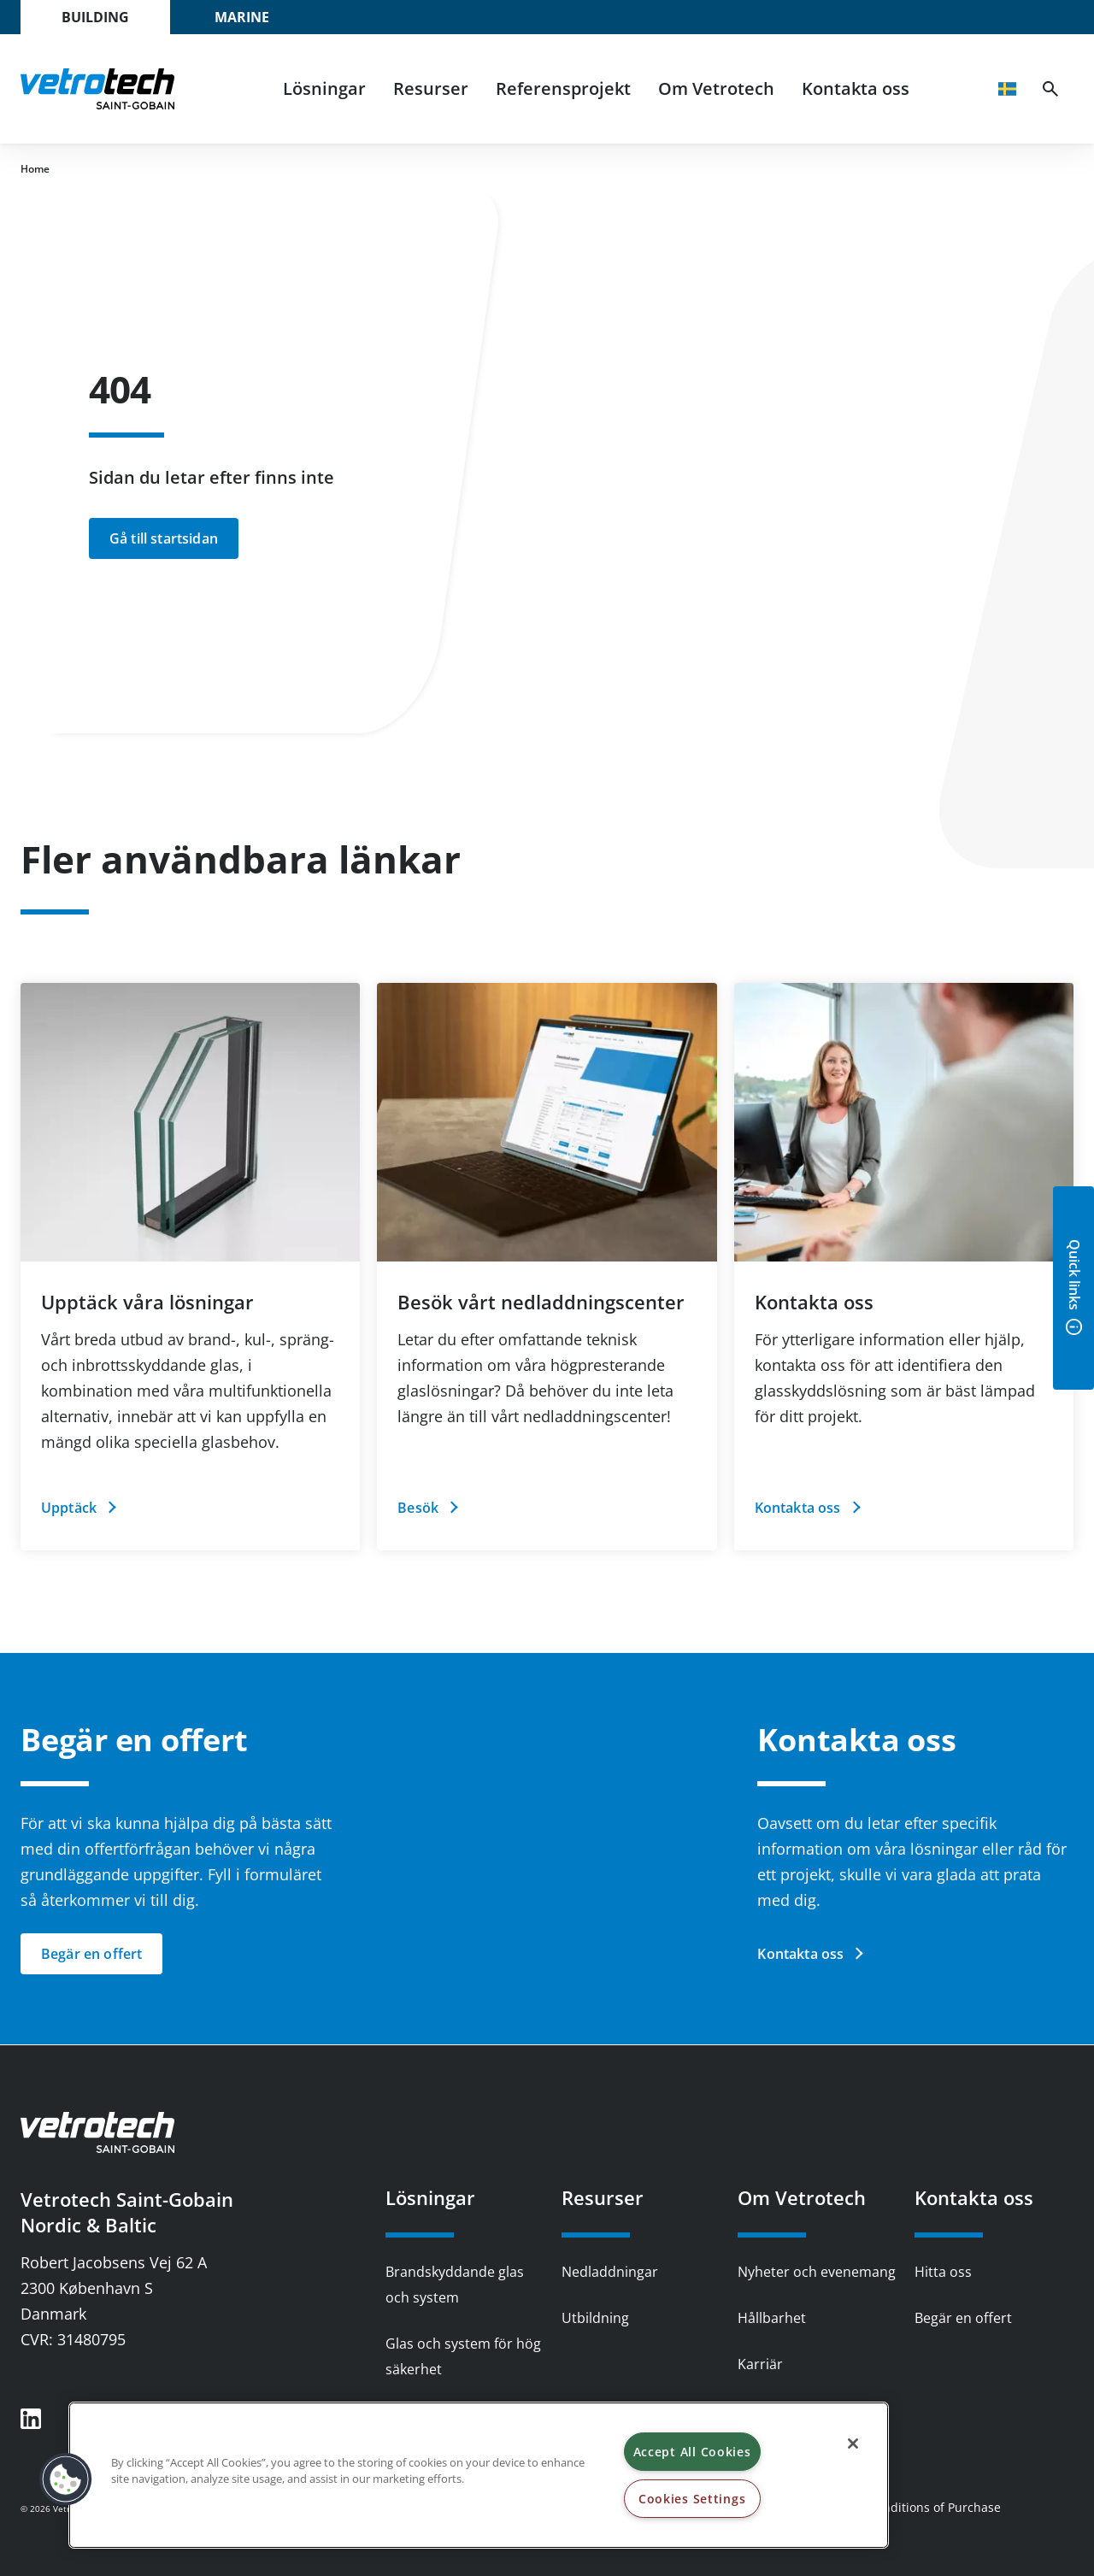  What do you see at coordinates (760, 2364) in the screenshot?
I see `Karriär` at bounding box center [760, 2364].